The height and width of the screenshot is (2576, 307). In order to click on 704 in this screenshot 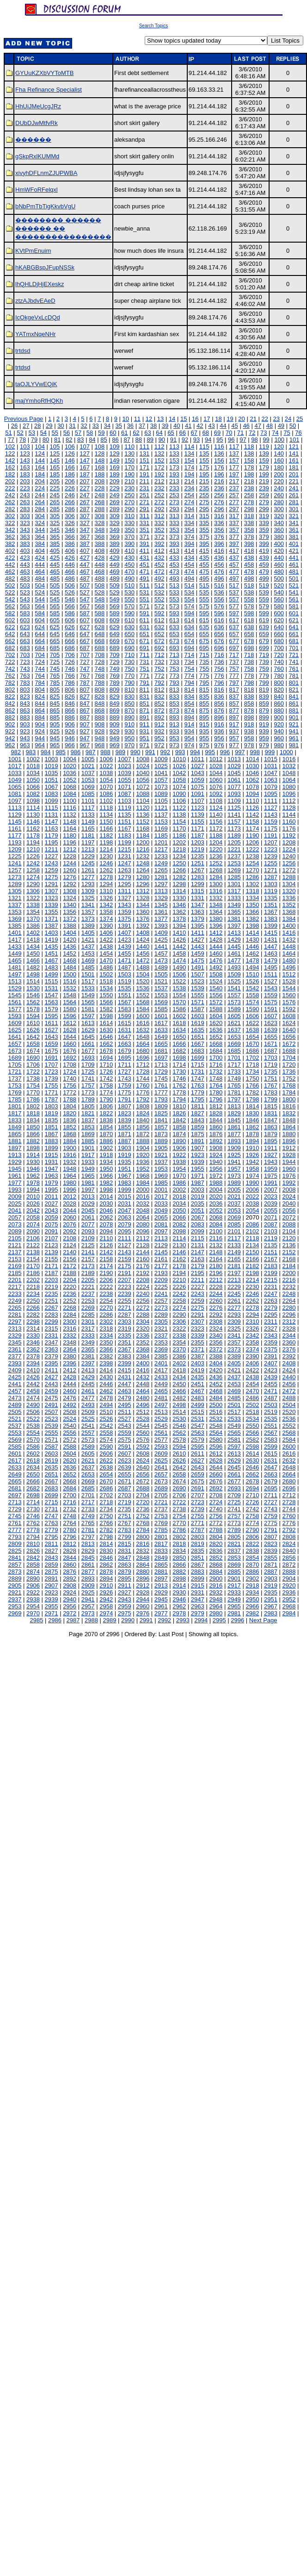, I will do `click(40, 654)`.